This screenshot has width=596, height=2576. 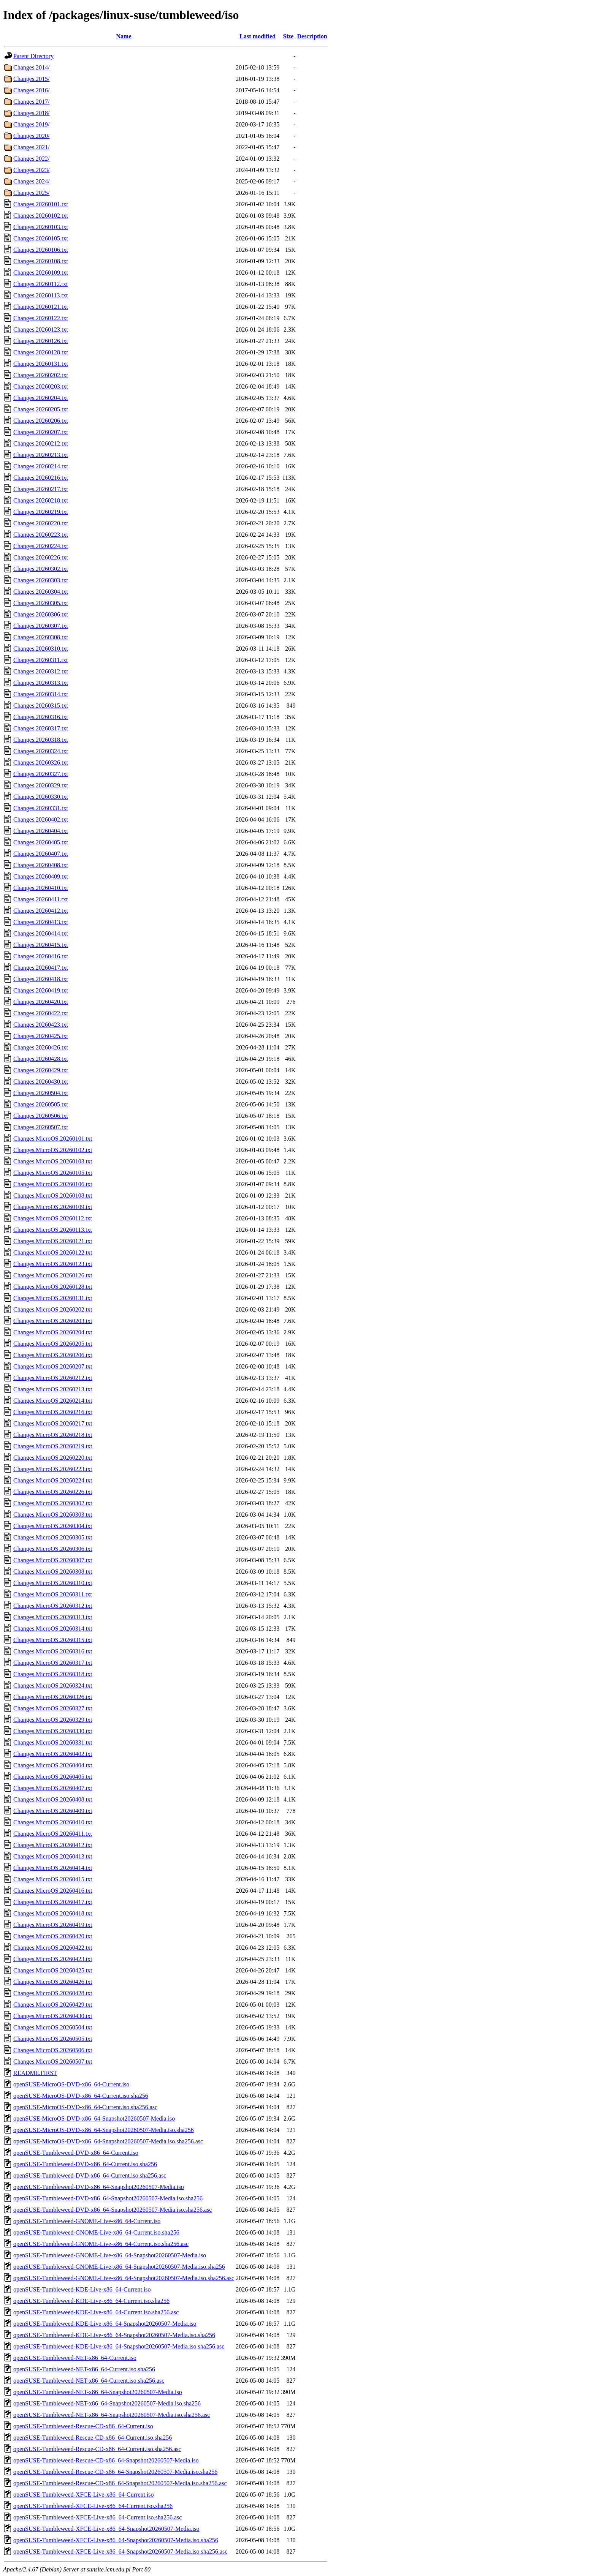 I want to click on openSUSE-Tumbleweed-NET-x86_64-Current.iso, so click(x=74, y=2358).